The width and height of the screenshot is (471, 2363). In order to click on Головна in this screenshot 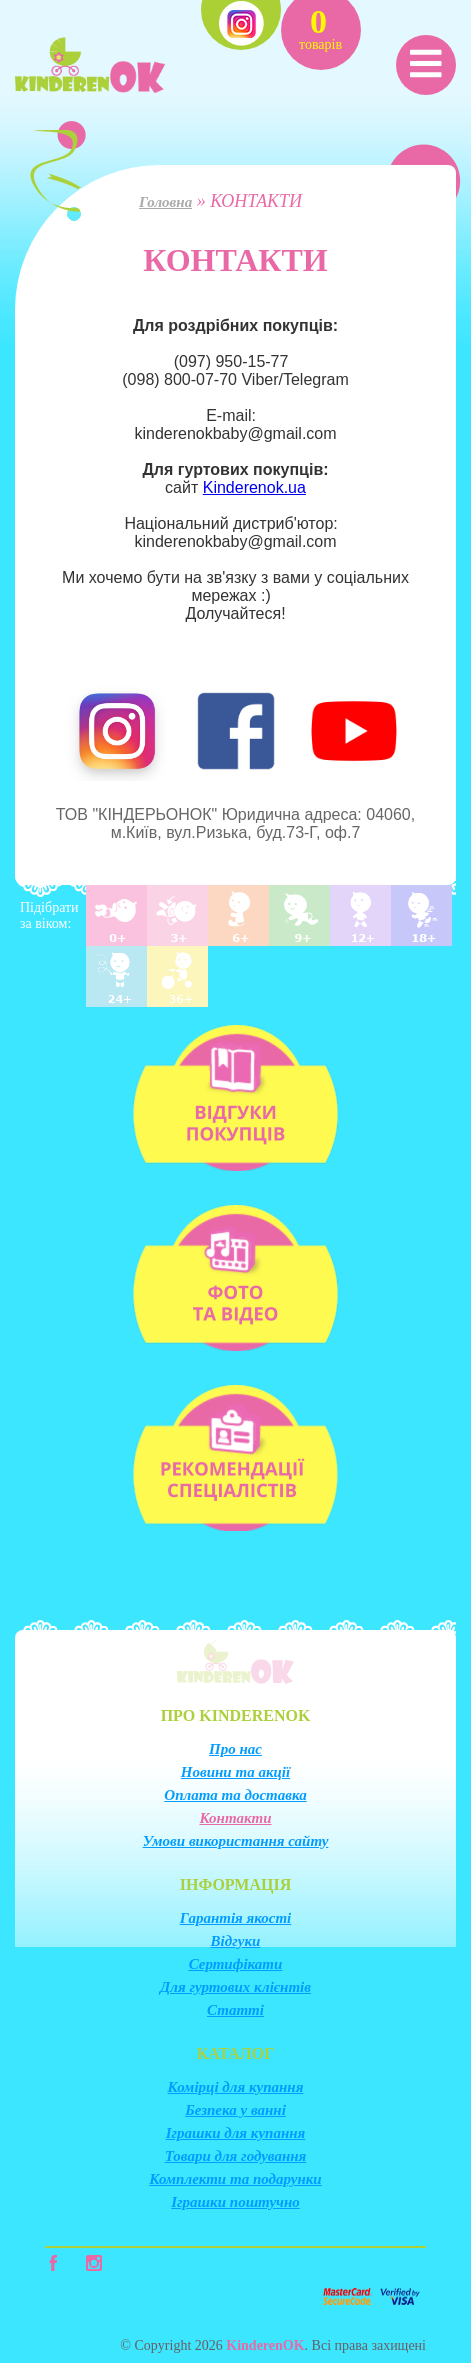, I will do `click(165, 202)`.